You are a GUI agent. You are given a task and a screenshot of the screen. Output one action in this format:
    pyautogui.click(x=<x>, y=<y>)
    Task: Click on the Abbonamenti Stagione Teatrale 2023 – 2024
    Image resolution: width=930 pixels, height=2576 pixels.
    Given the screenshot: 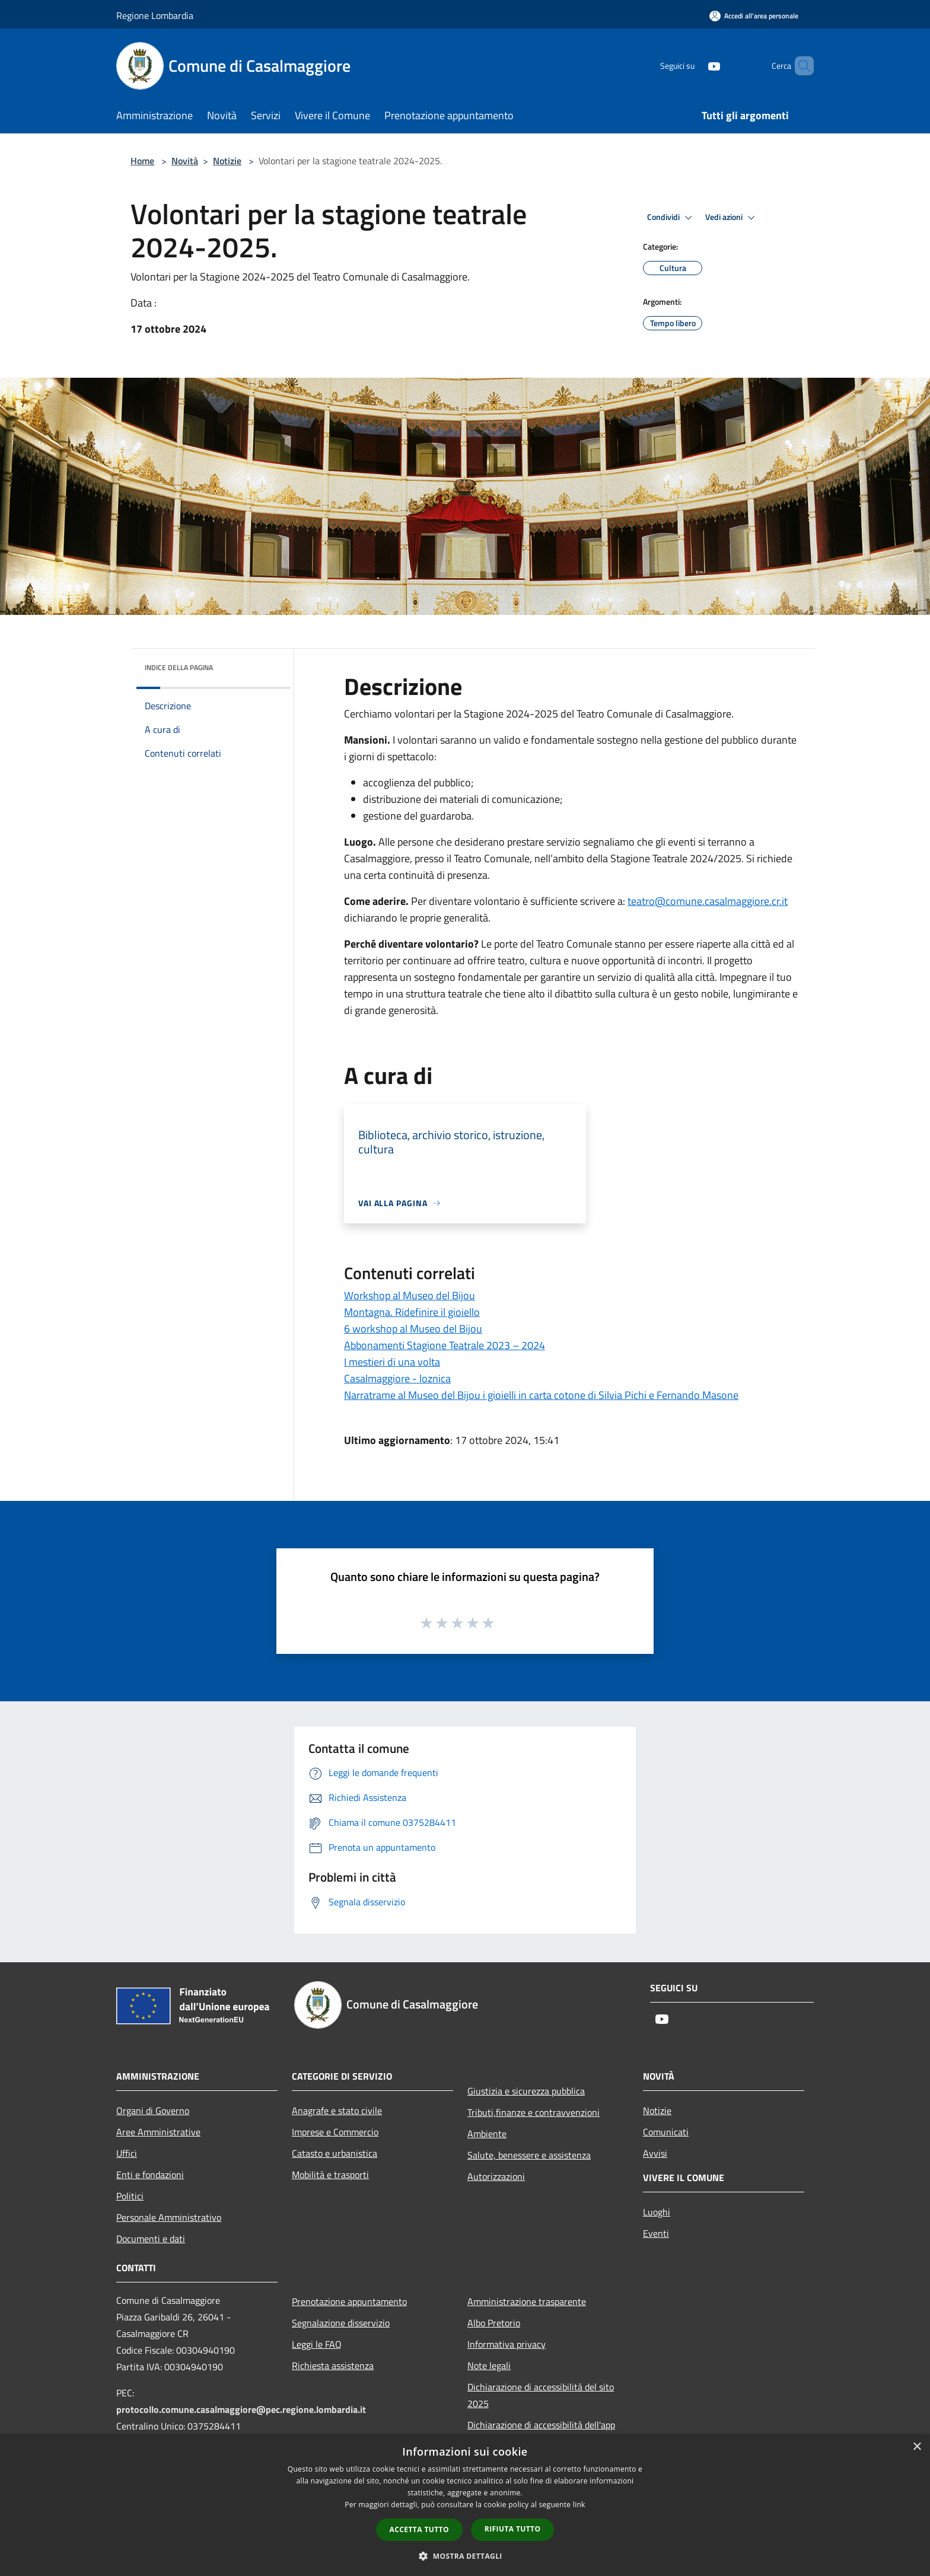 What is the action you would take?
    pyautogui.click(x=444, y=1345)
    